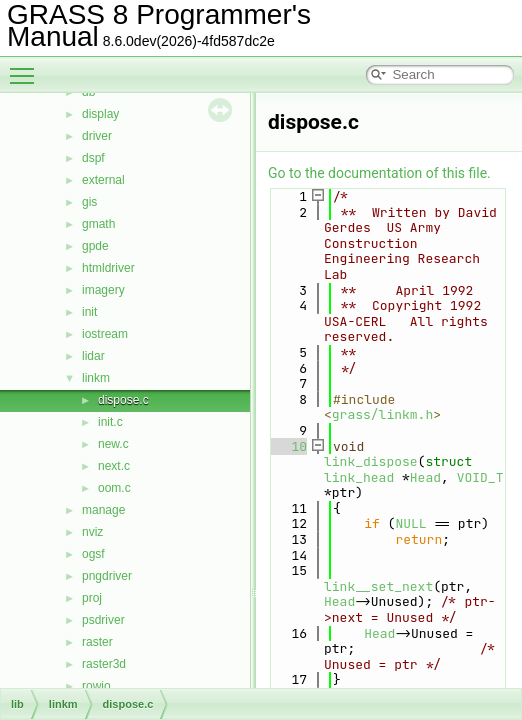 The width and height of the screenshot is (522, 720). What do you see at coordinates (103, 510) in the screenshot?
I see `manage` at bounding box center [103, 510].